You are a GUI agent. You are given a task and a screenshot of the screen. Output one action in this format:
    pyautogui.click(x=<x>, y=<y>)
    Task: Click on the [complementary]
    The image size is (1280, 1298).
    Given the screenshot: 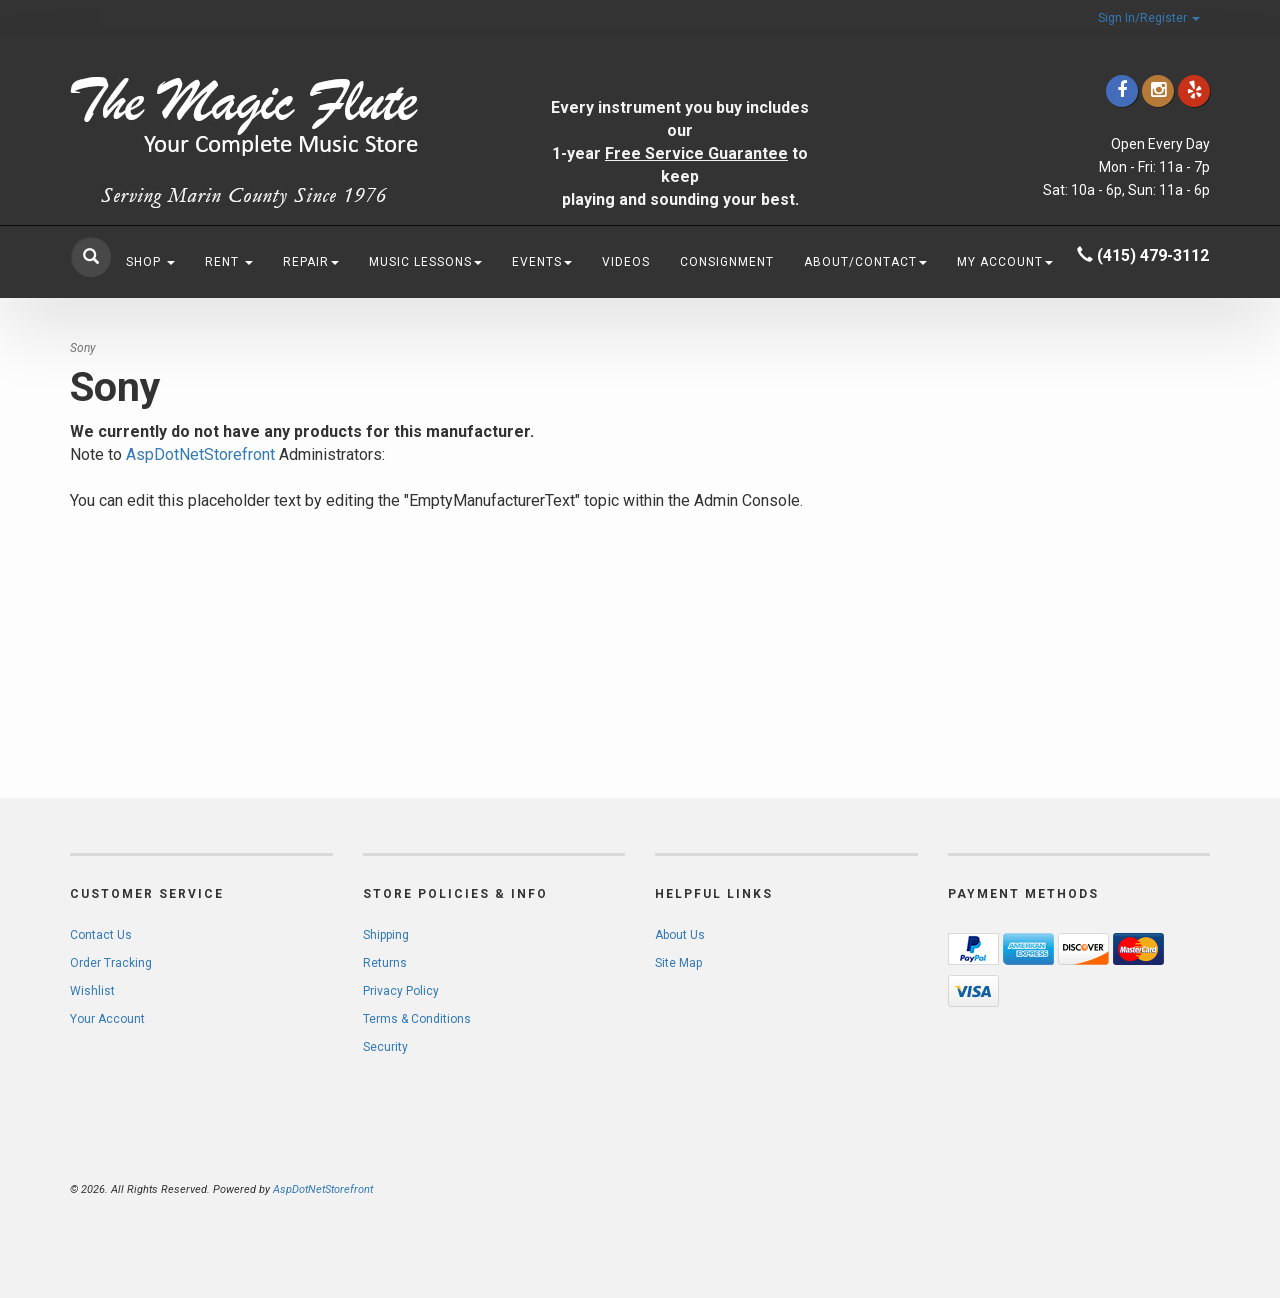 What is the action you would take?
    pyautogui.click(x=1135, y=1188)
    